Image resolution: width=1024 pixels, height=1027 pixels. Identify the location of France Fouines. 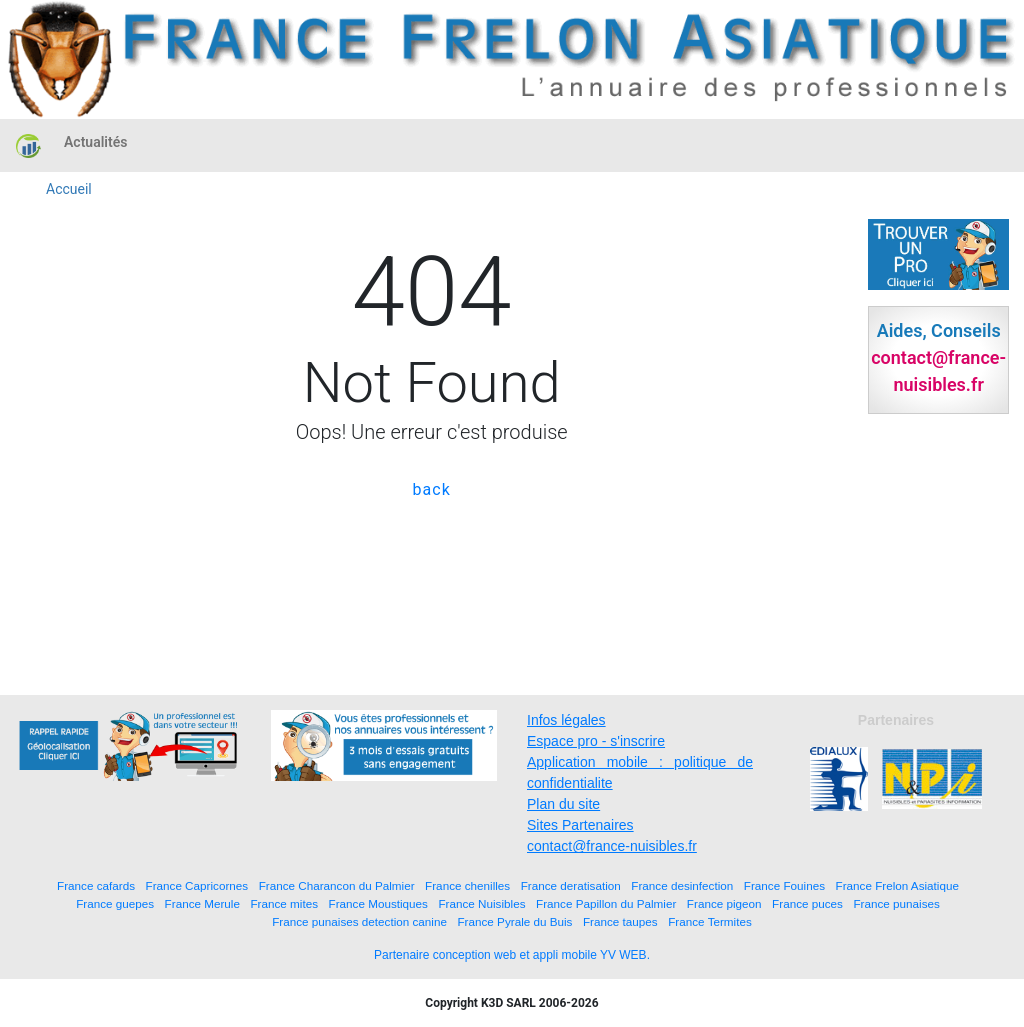
(784, 885).